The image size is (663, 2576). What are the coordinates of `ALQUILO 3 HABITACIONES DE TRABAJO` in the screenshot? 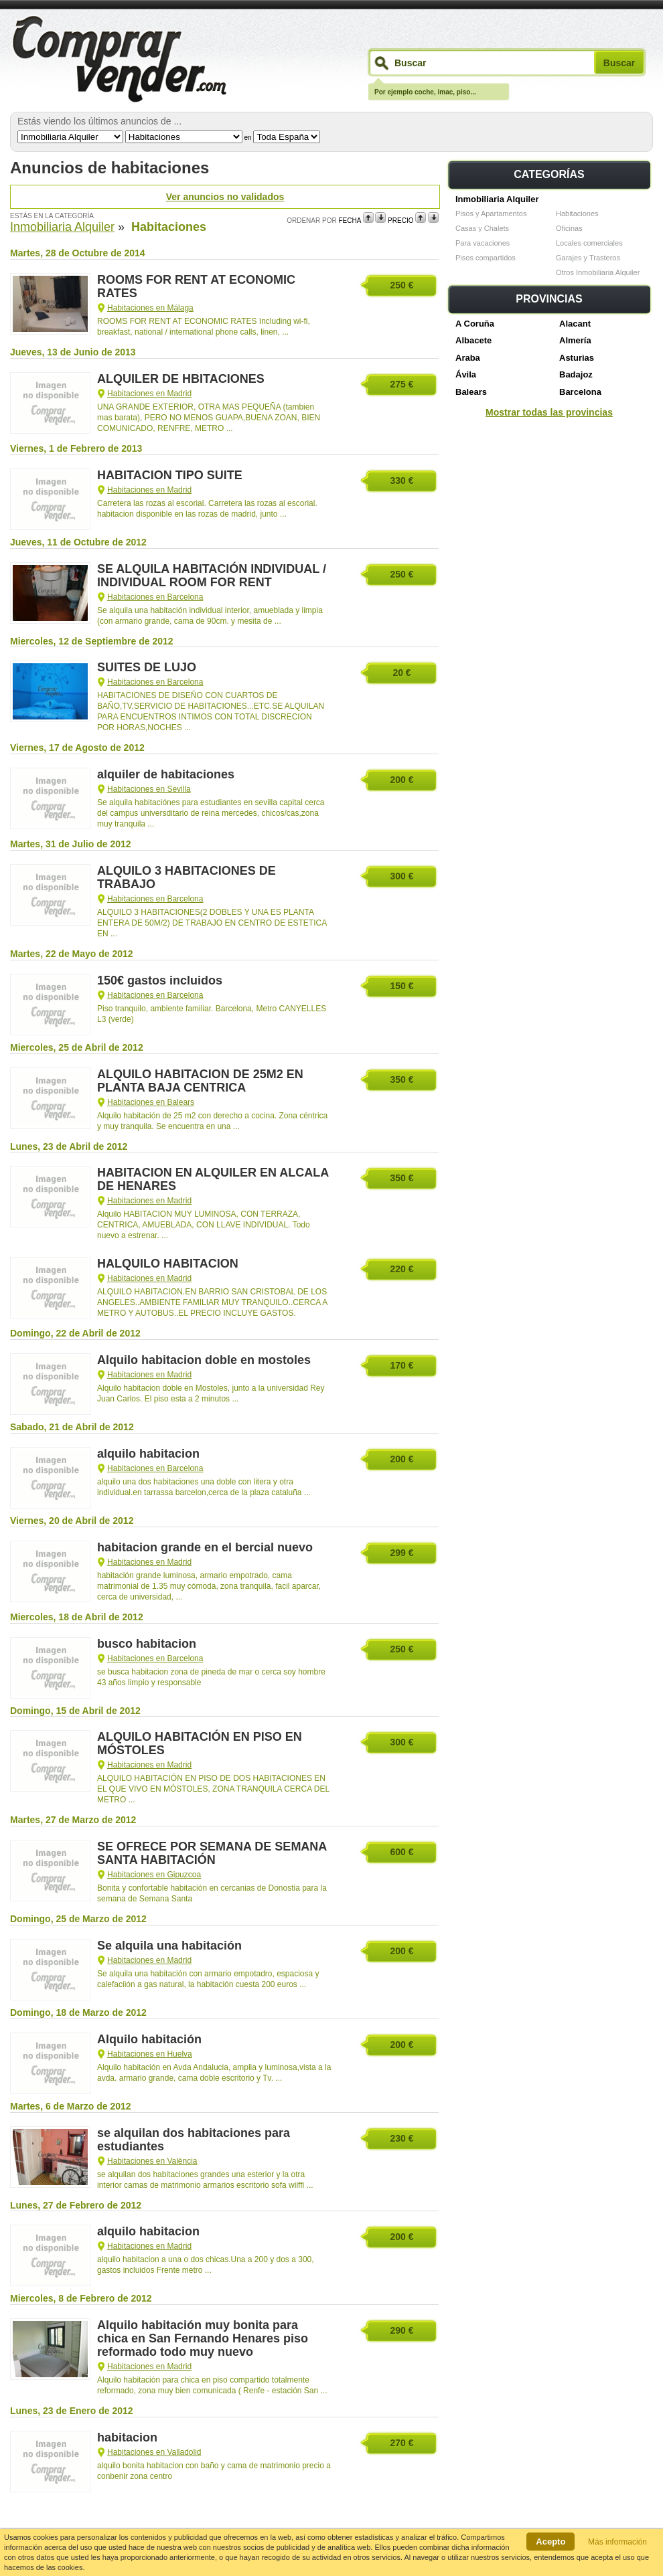 It's located at (186, 877).